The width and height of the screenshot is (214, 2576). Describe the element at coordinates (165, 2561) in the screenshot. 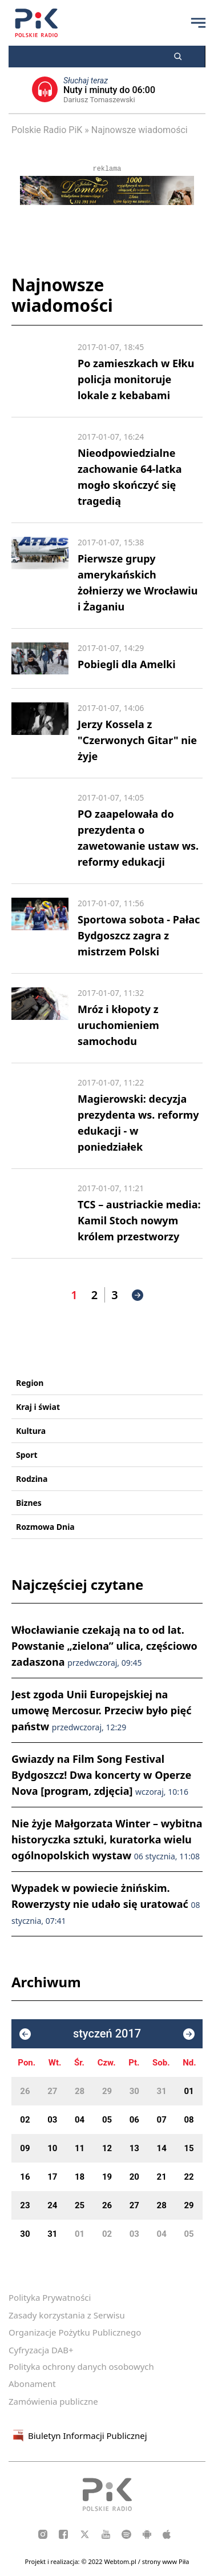

I see `strony www Piła` at that location.